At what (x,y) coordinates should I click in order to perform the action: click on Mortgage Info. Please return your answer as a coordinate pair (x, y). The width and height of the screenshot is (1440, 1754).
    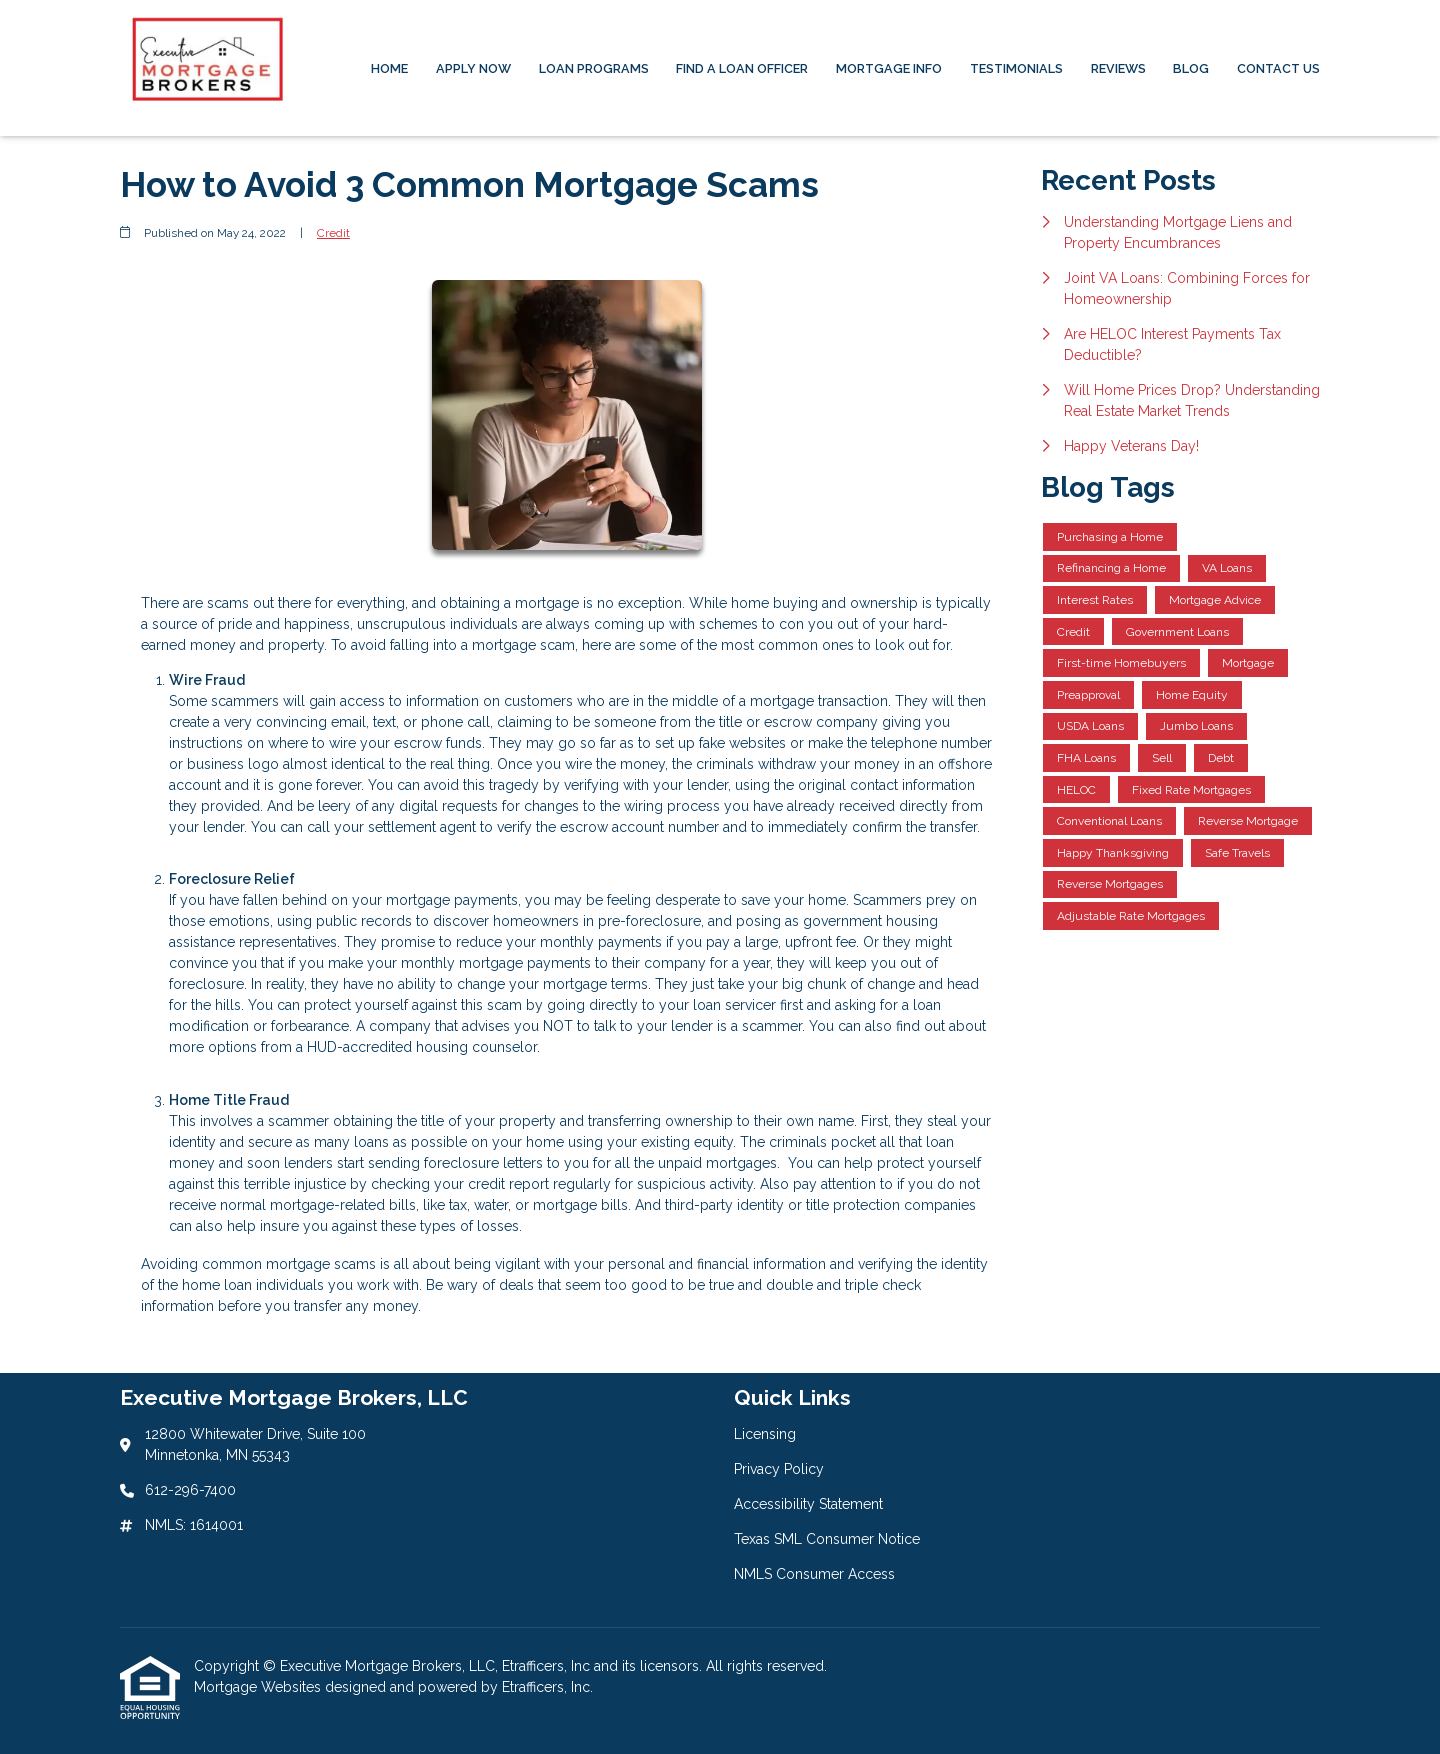
    Looking at the image, I should click on (889, 68).